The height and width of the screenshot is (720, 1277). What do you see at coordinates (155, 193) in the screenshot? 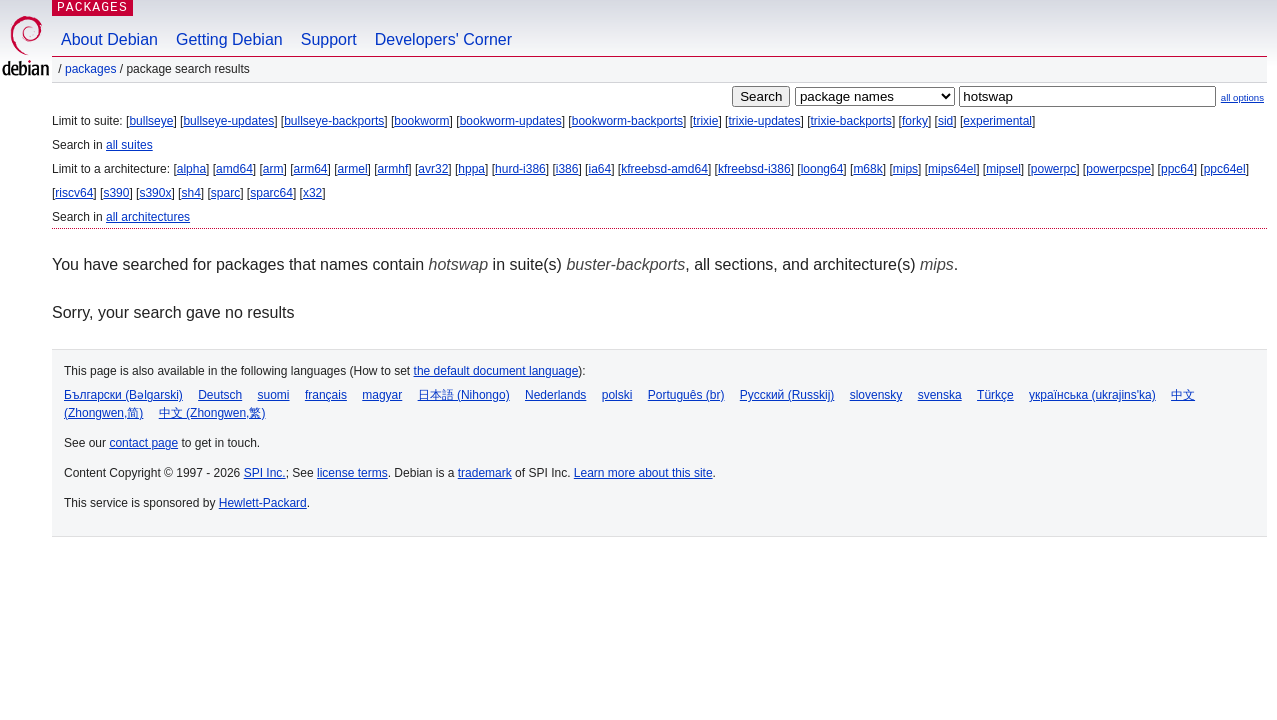
I see `s390x` at bounding box center [155, 193].